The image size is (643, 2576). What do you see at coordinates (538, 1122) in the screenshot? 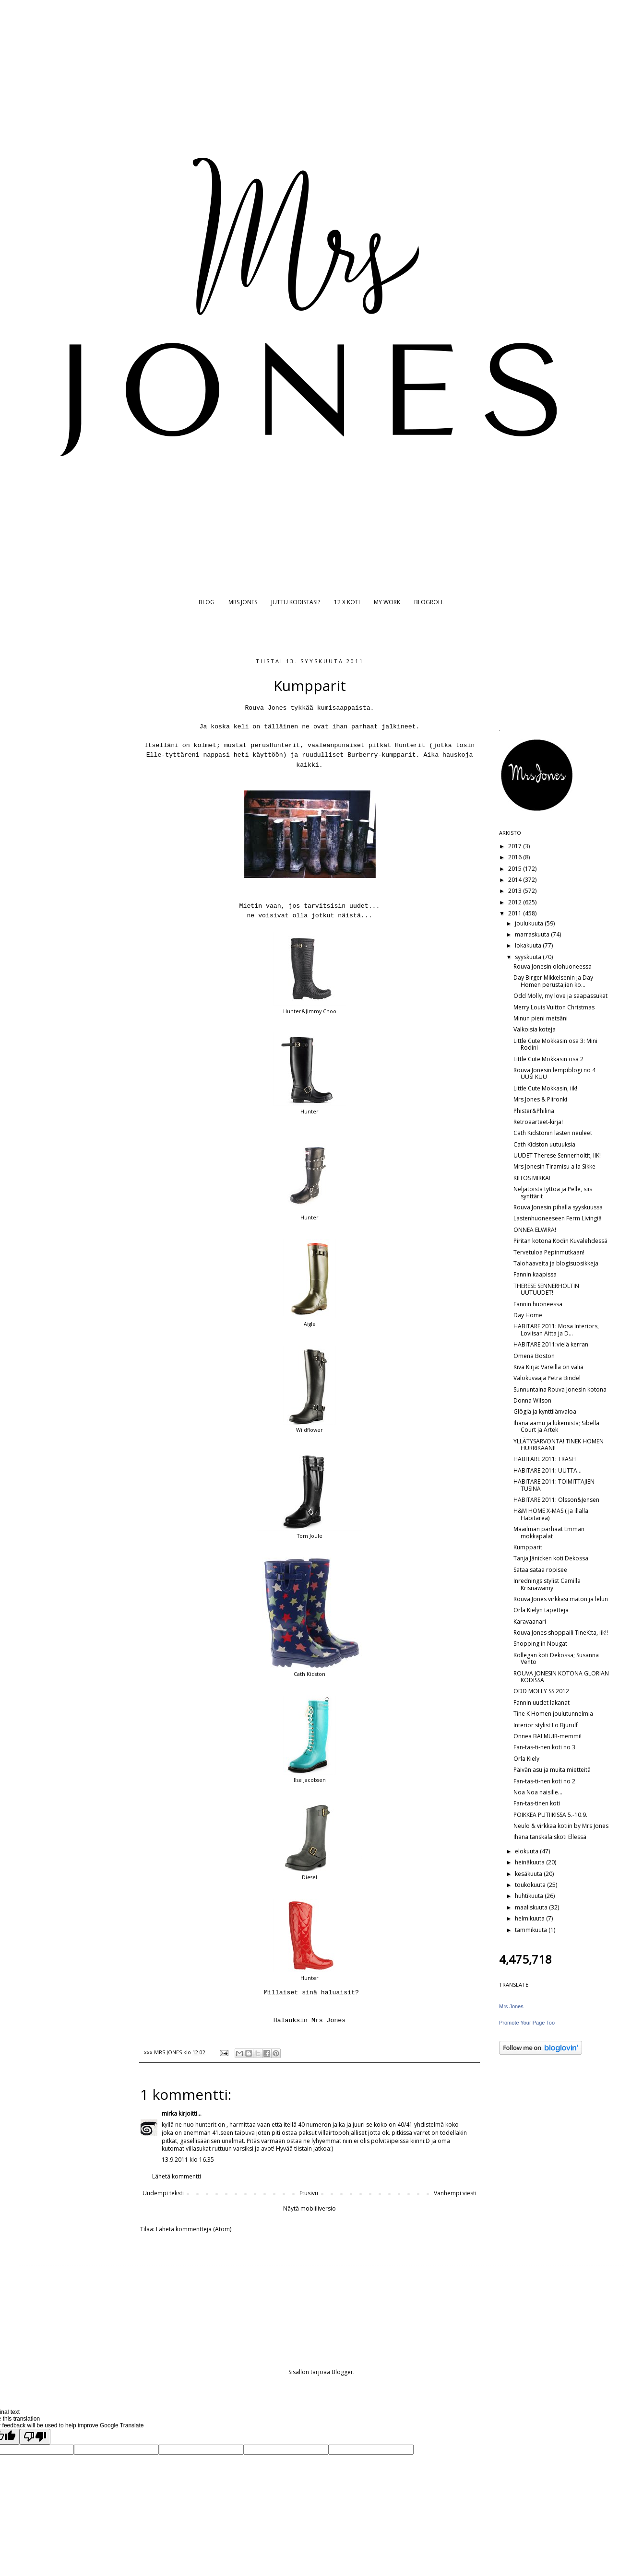
I see `Retroaarteet-kirja!` at bounding box center [538, 1122].